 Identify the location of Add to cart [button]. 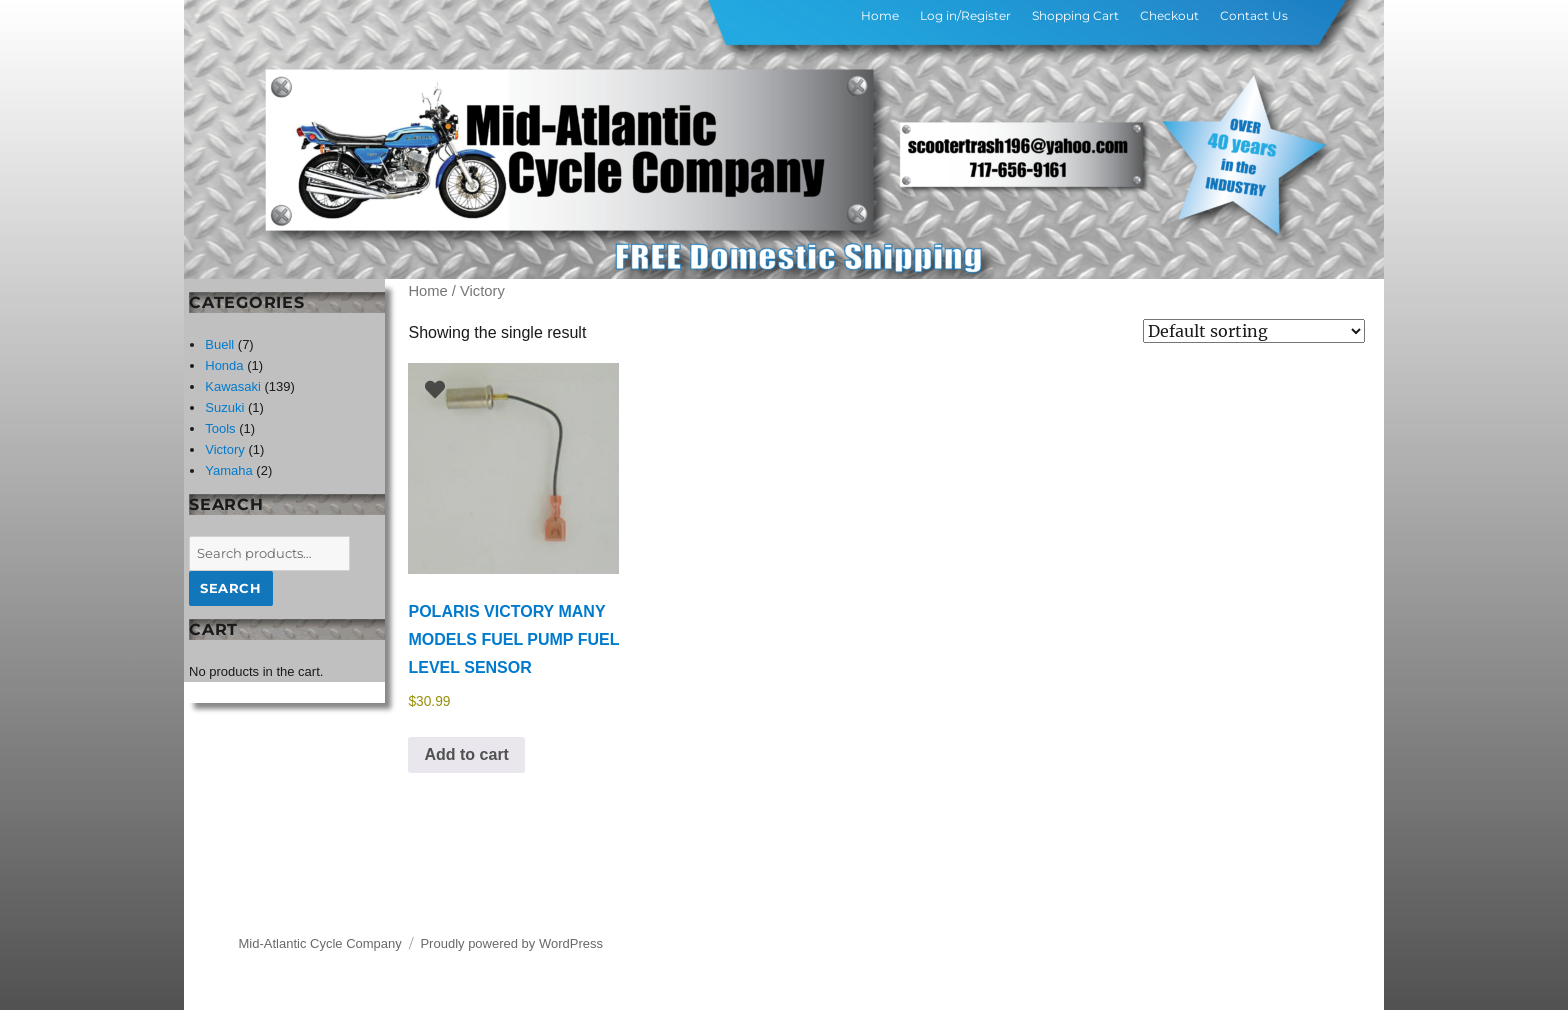
(466, 754).